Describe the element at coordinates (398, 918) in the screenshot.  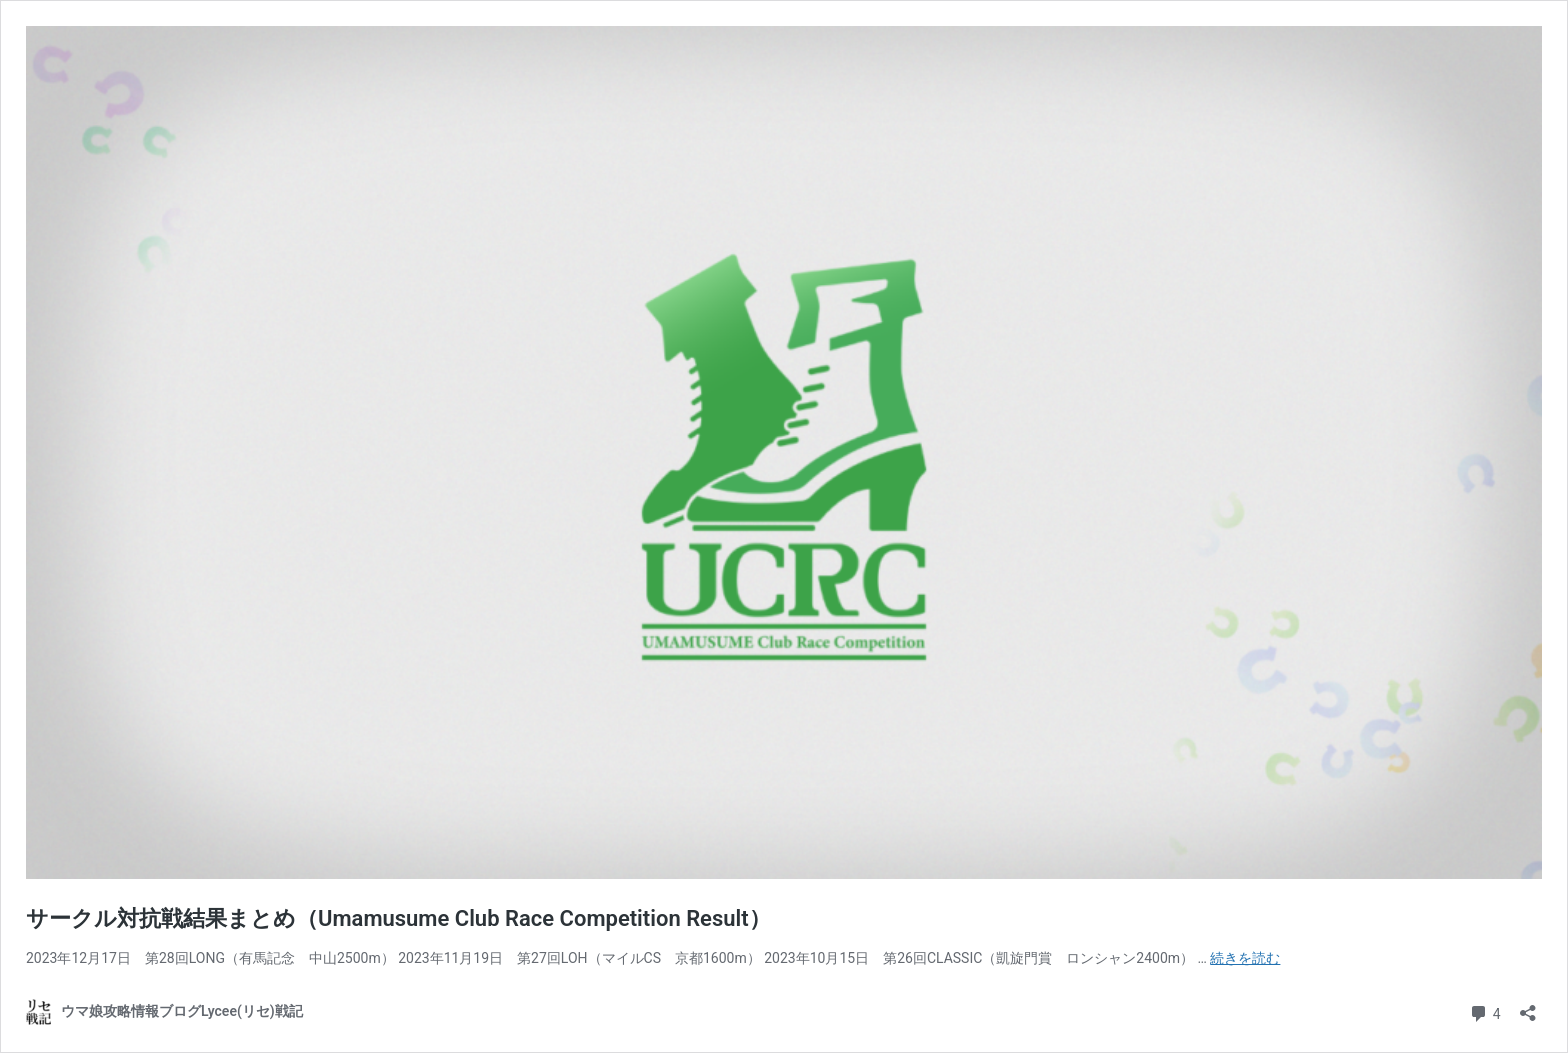
I see `サークル対抗戦結果まとめ（Umamusume Club Race Competition Result）` at that location.